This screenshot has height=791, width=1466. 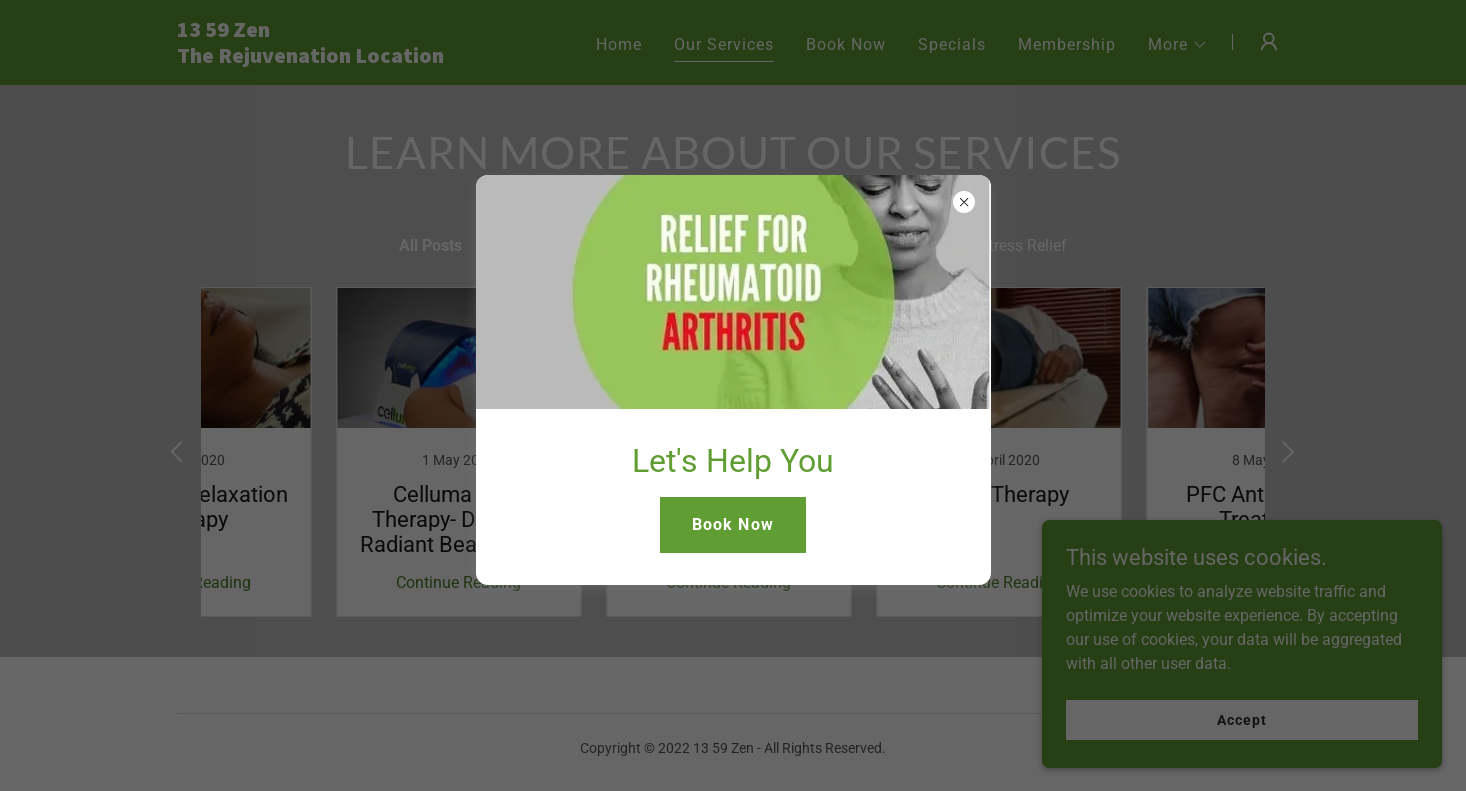 I want to click on Book Now, so click(x=732, y=524).